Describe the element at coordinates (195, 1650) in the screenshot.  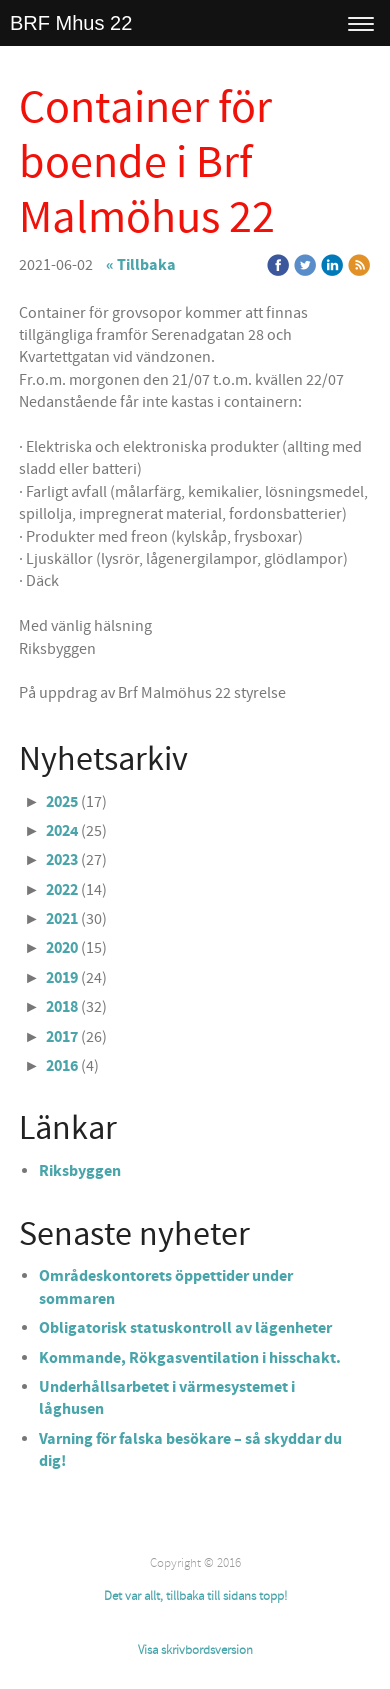
I see `Visa skrivbordsversion` at that location.